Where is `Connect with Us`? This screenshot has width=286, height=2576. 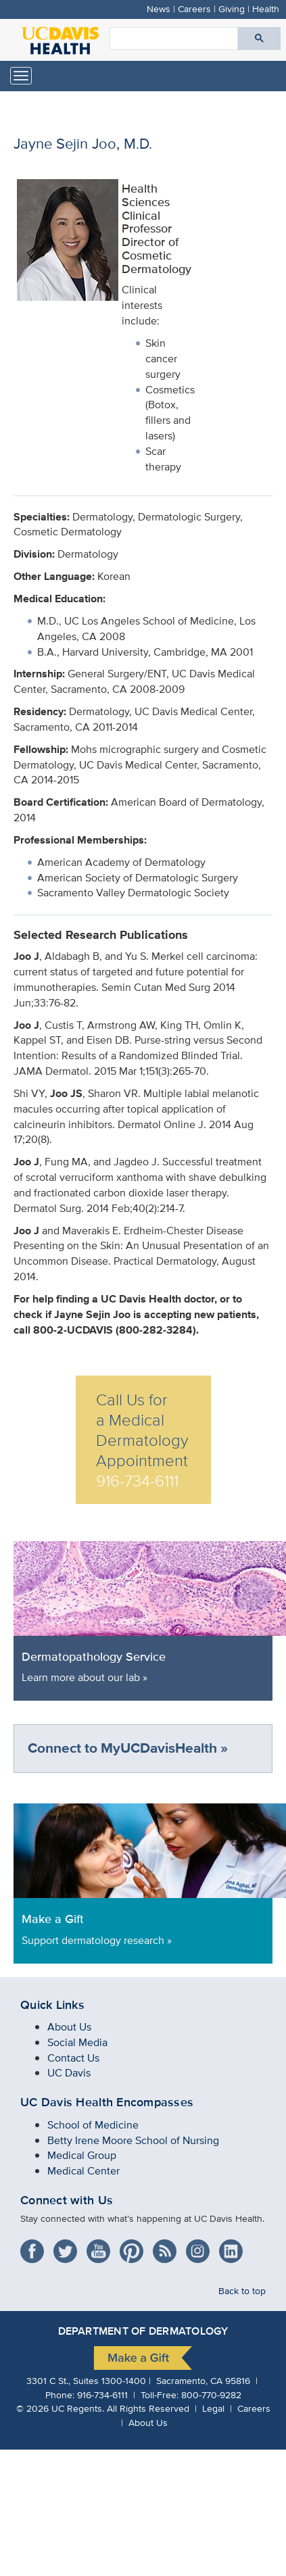 Connect with Us is located at coordinates (66, 2200).